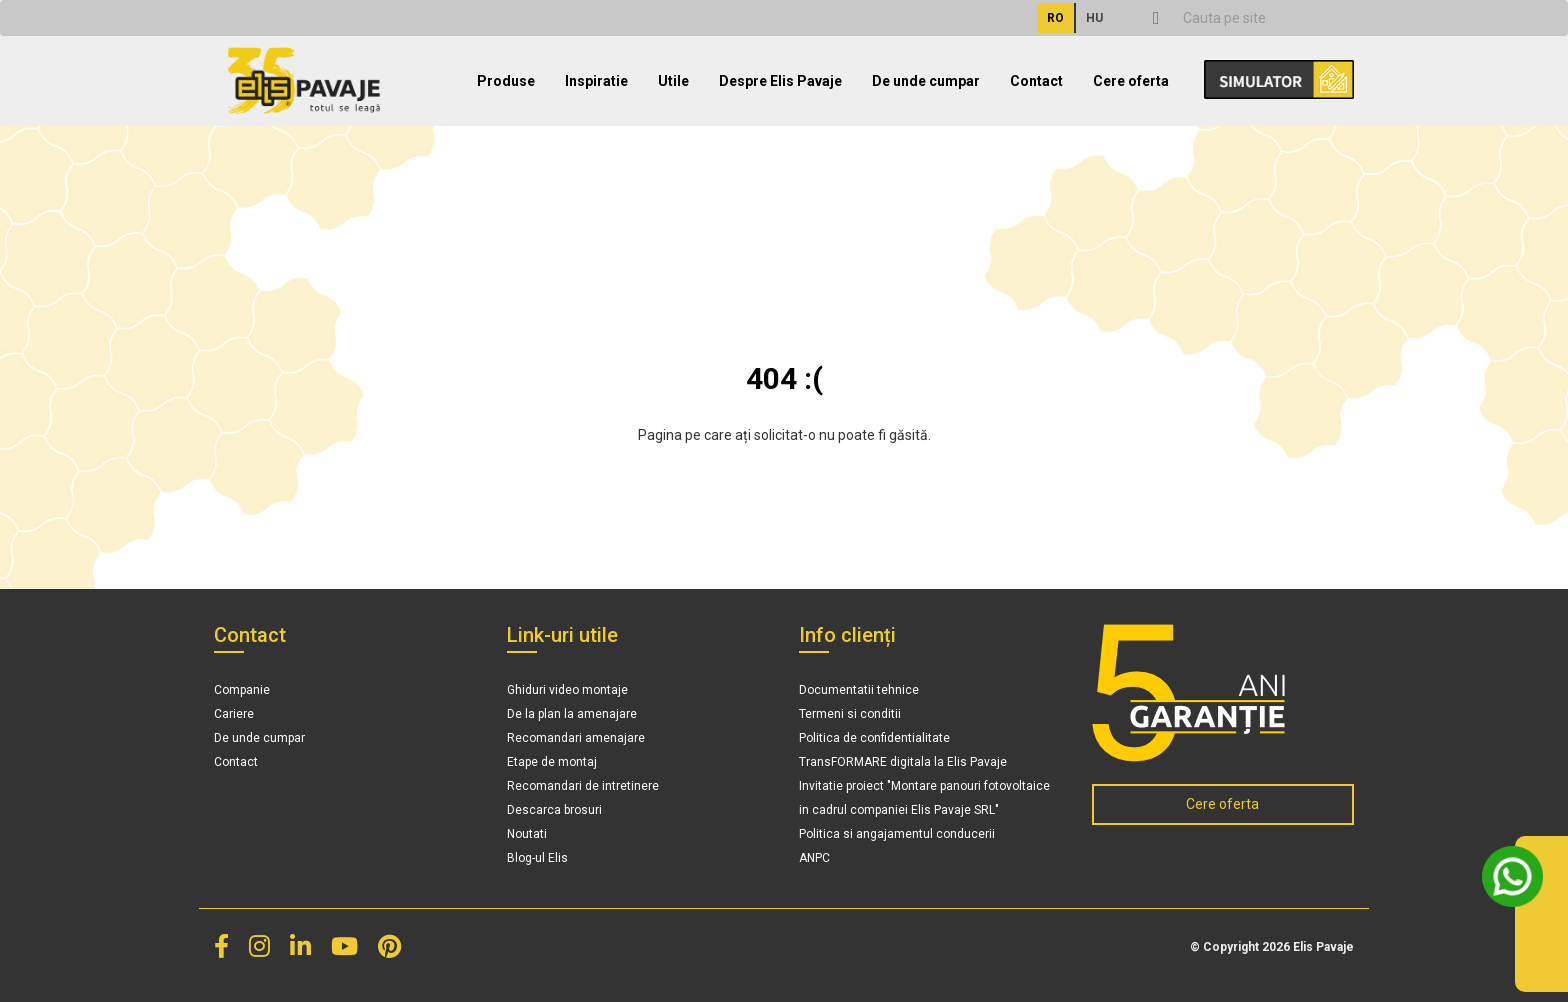 This screenshot has width=1568, height=1002. Describe the element at coordinates (859, 690) in the screenshot. I see `Documentatii tehnice` at that location.